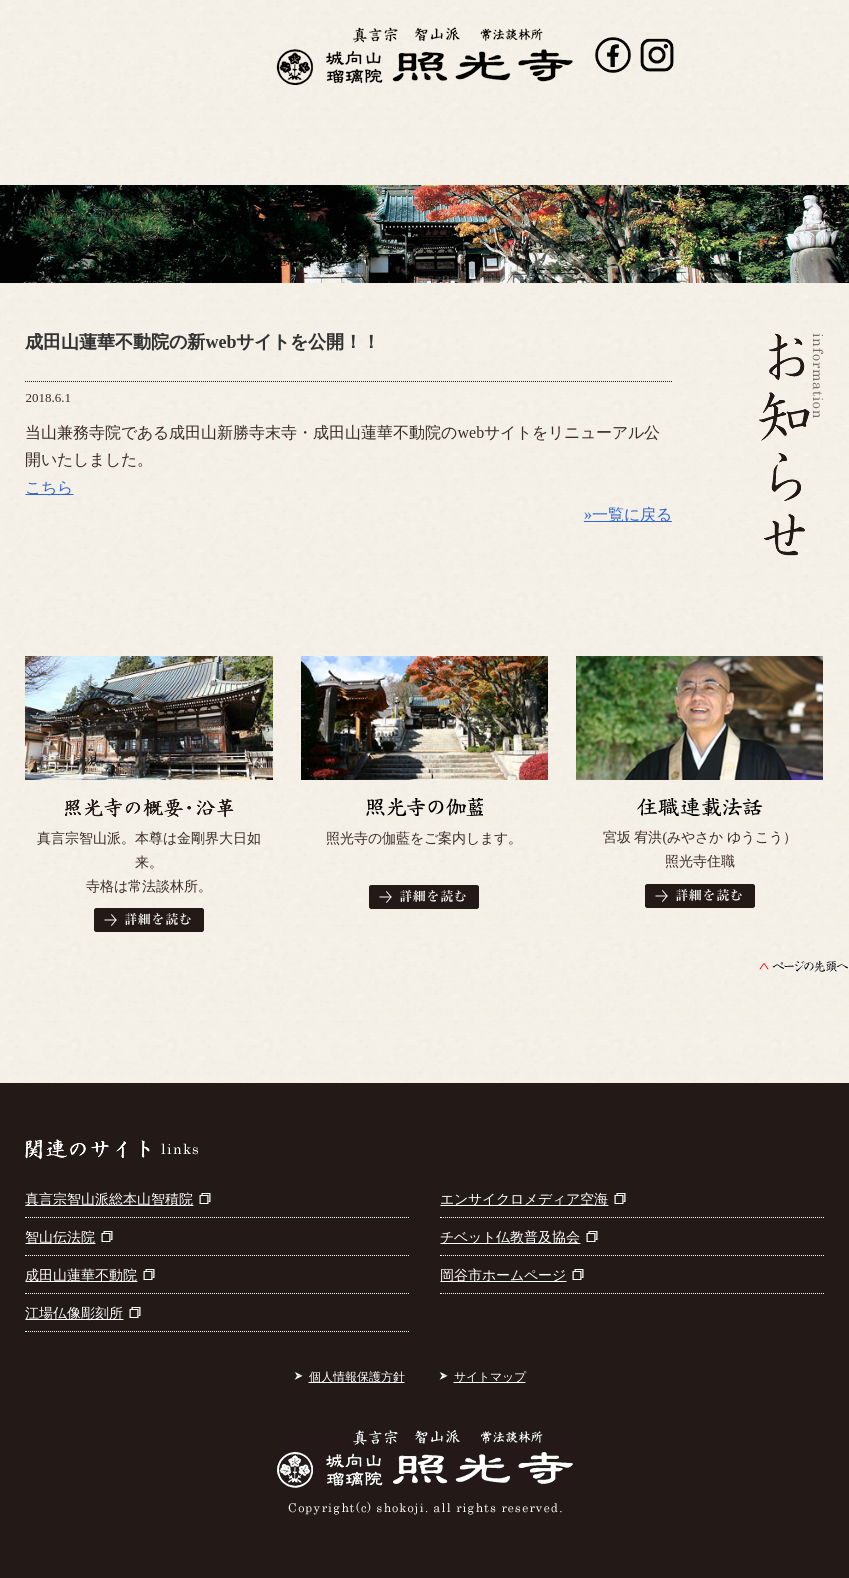  What do you see at coordinates (49, 487) in the screenshot?
I see `こちら` at bounding box center [49, 487].